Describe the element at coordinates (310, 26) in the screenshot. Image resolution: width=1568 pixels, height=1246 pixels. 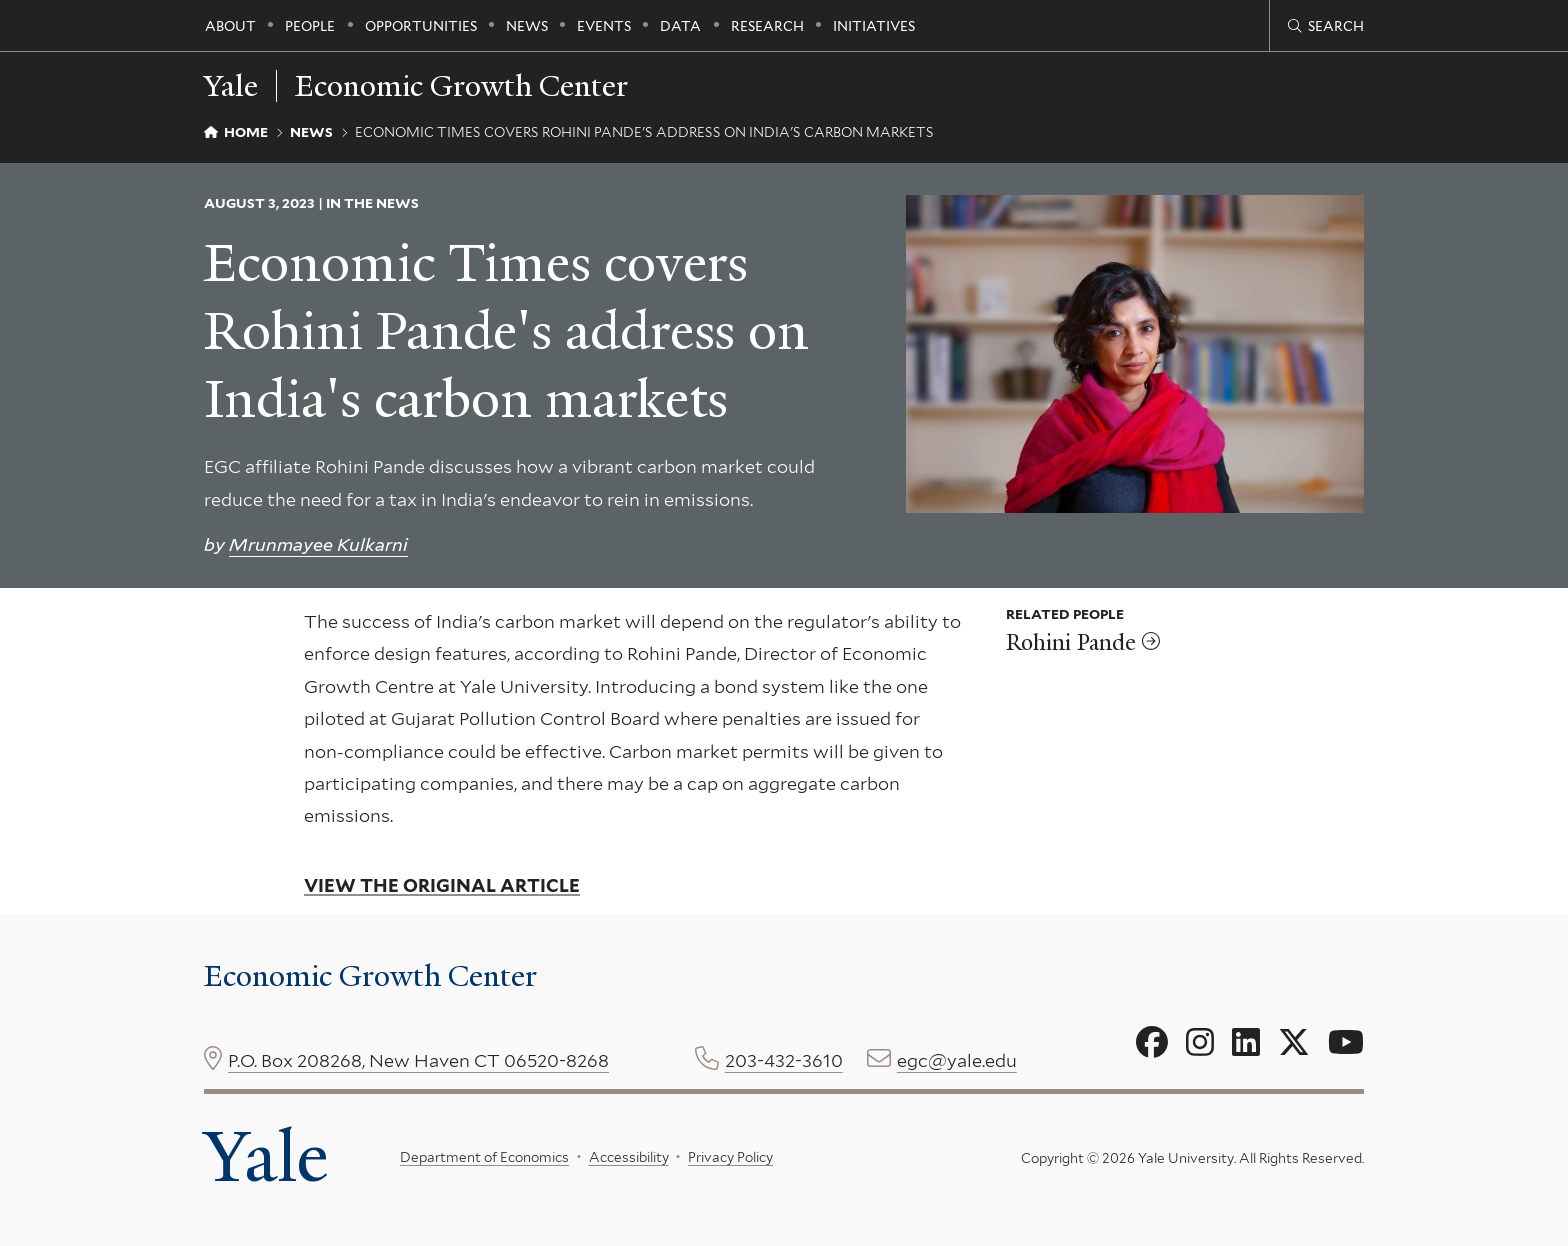
I see `People` at that location.